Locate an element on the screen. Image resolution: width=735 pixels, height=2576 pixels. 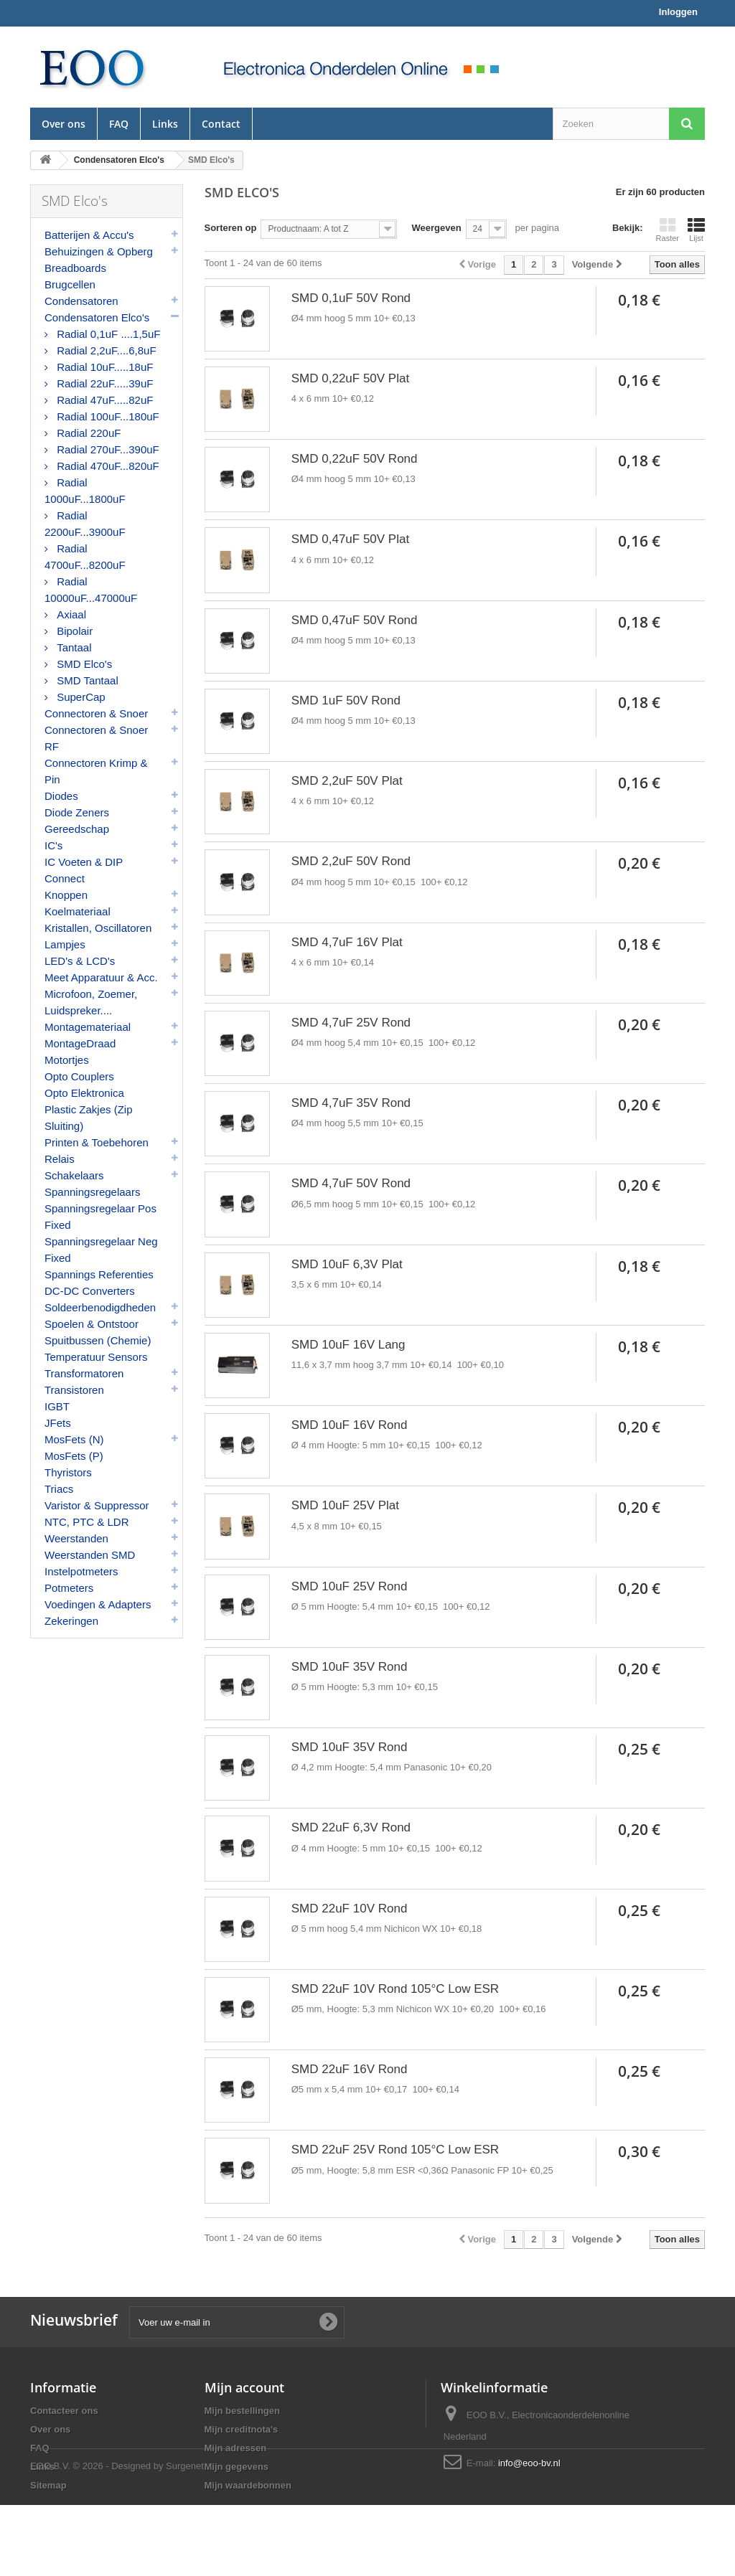
Brugcellen is located at coordinates (70, 284).